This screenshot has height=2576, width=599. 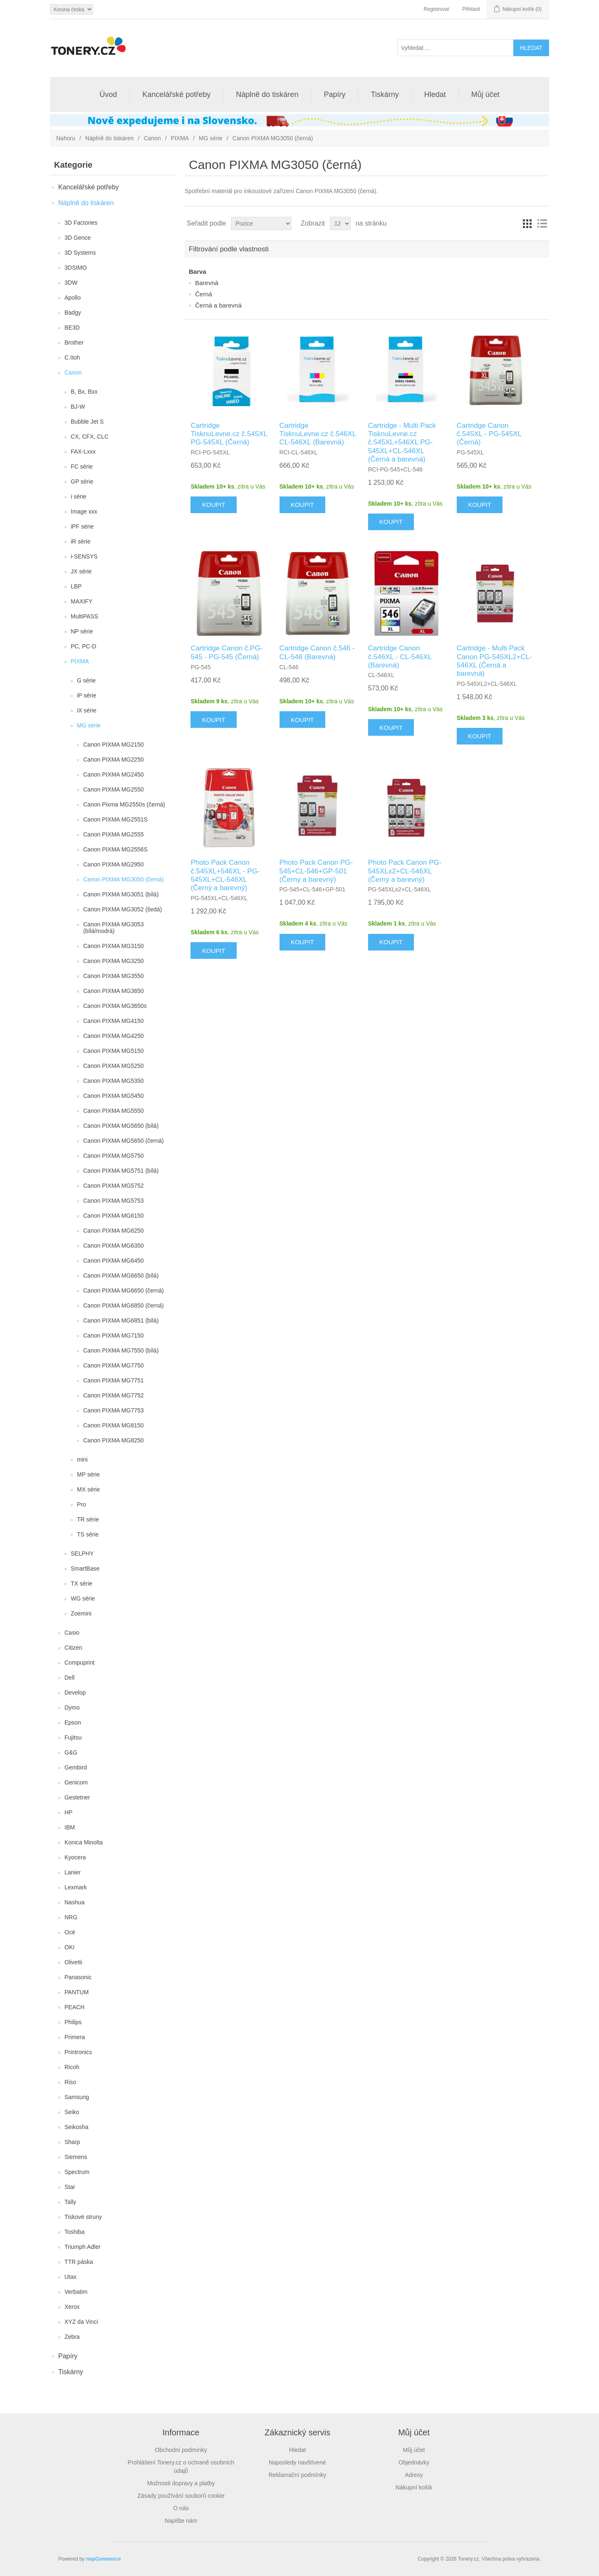 I want to click on Seikosha, so click(x=76, y=2127).